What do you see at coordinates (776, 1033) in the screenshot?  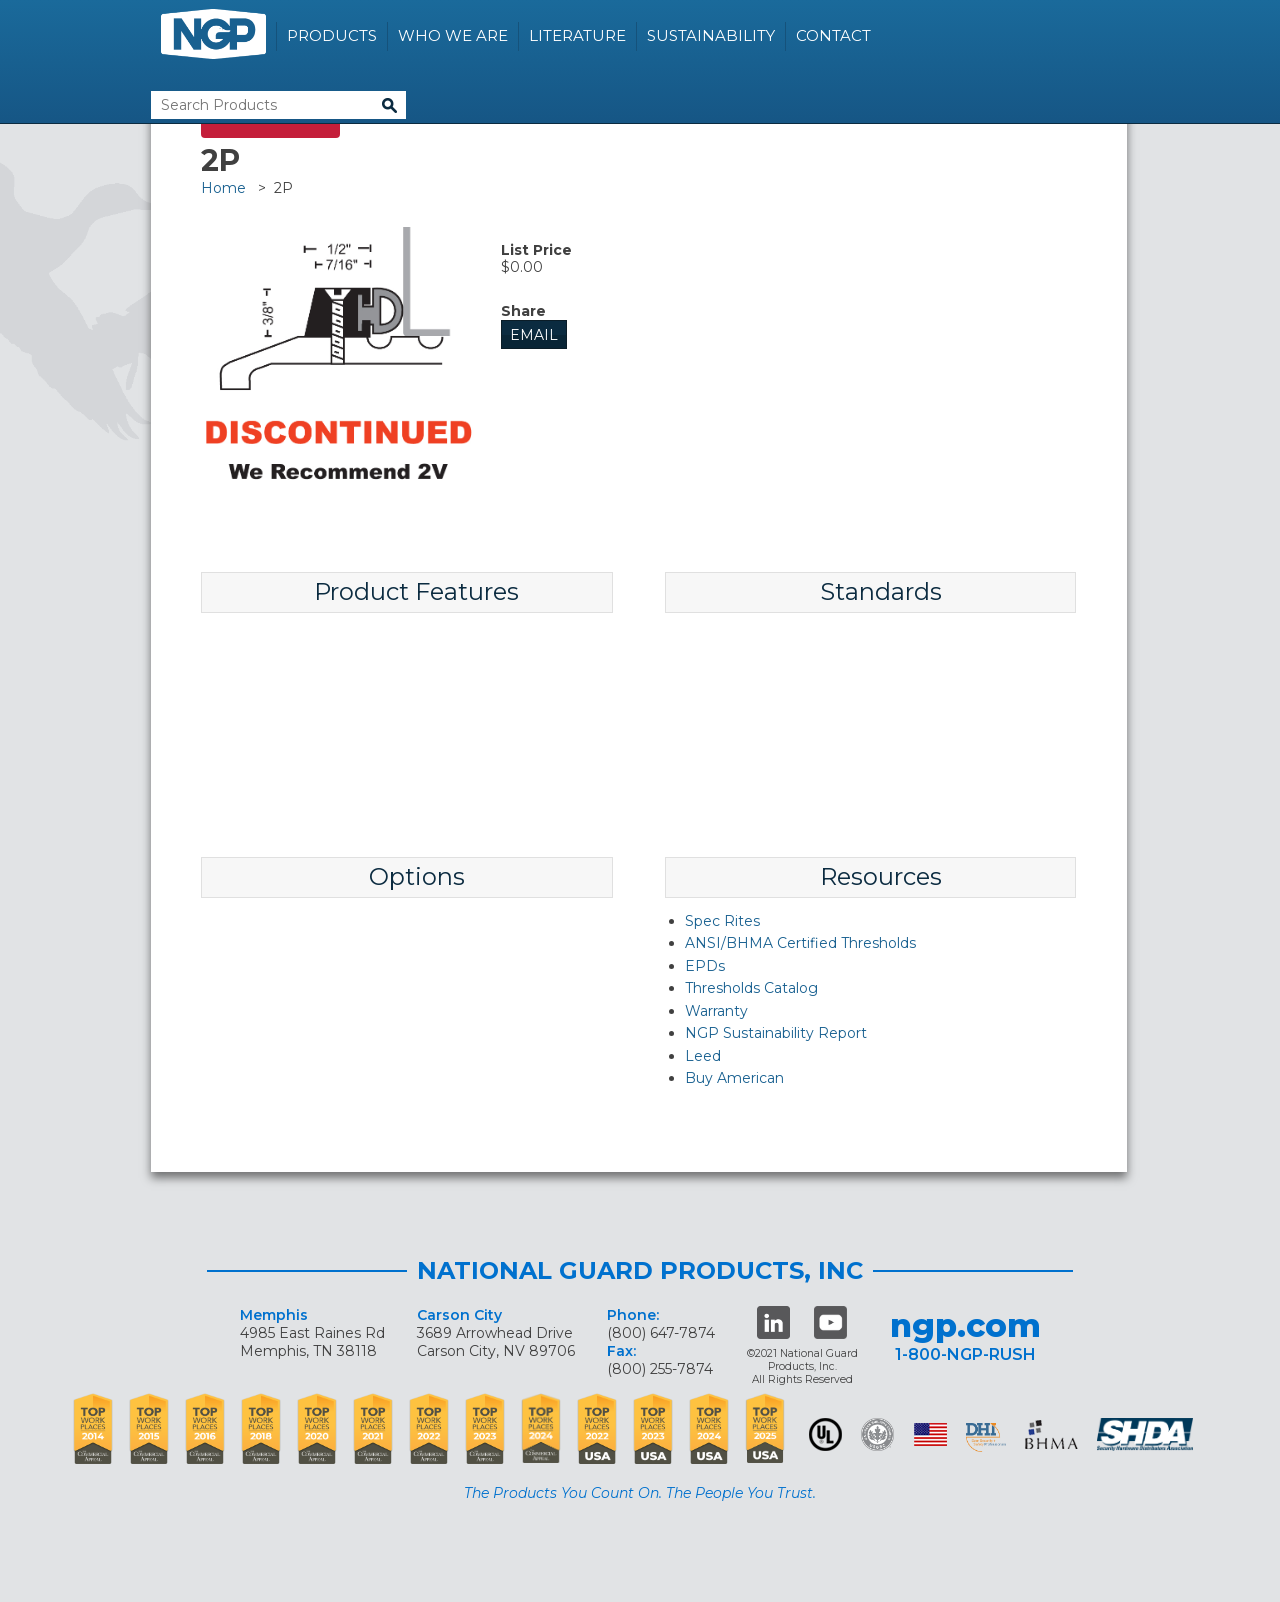 I see `NGP Sustainability Report` at bounding box center [776, 1033].